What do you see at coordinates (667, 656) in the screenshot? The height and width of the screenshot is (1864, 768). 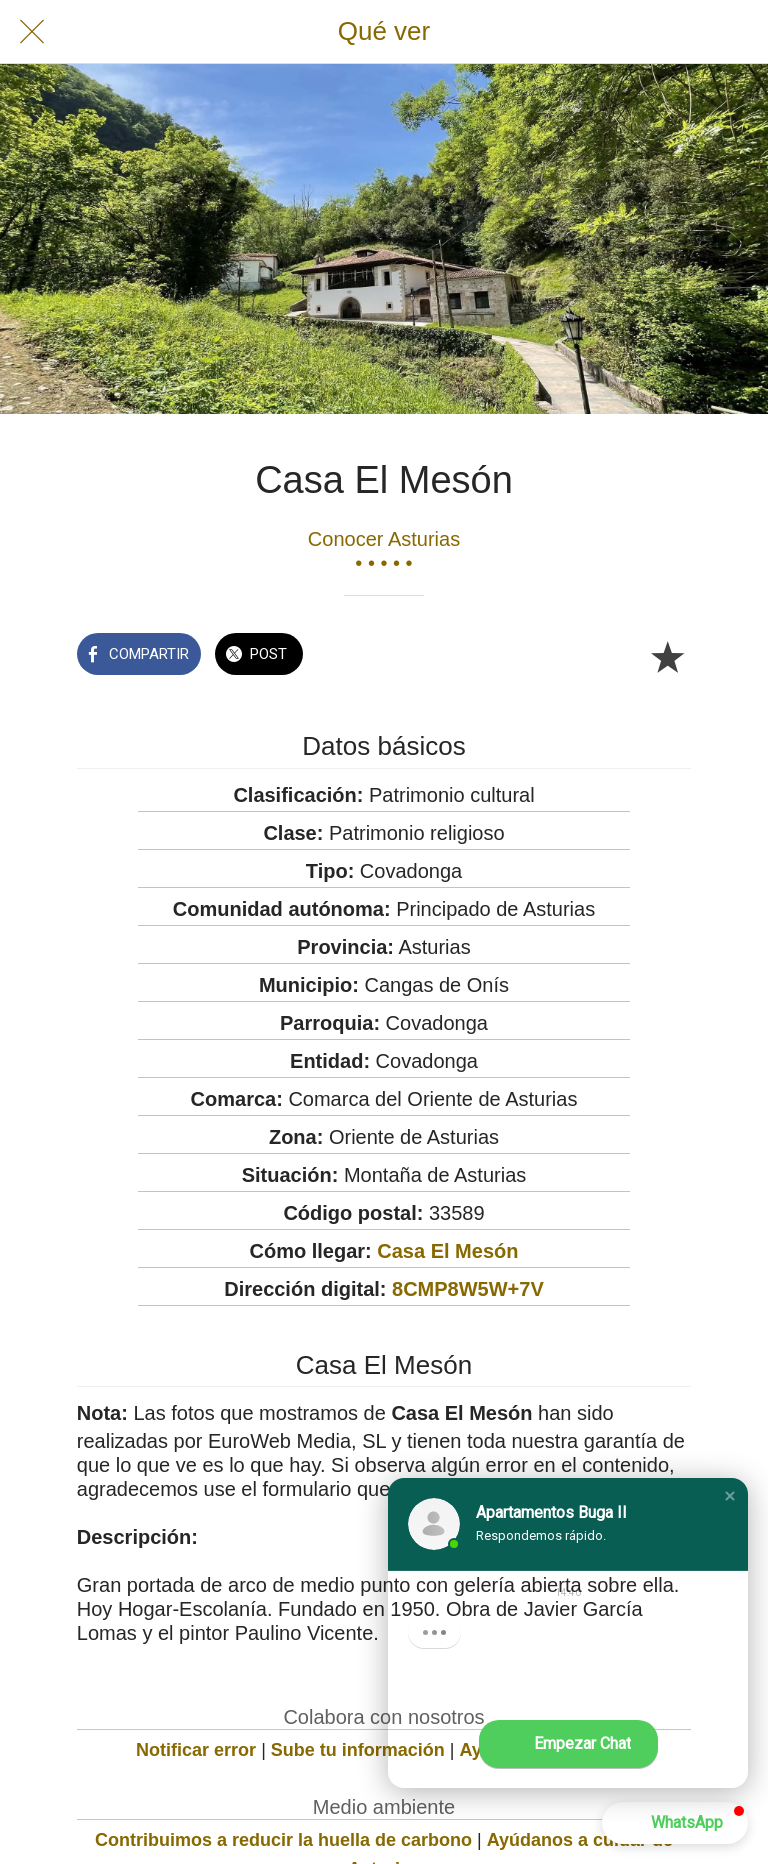 I see `[Añadir a marcadores]` at bounding box center [667, 656].